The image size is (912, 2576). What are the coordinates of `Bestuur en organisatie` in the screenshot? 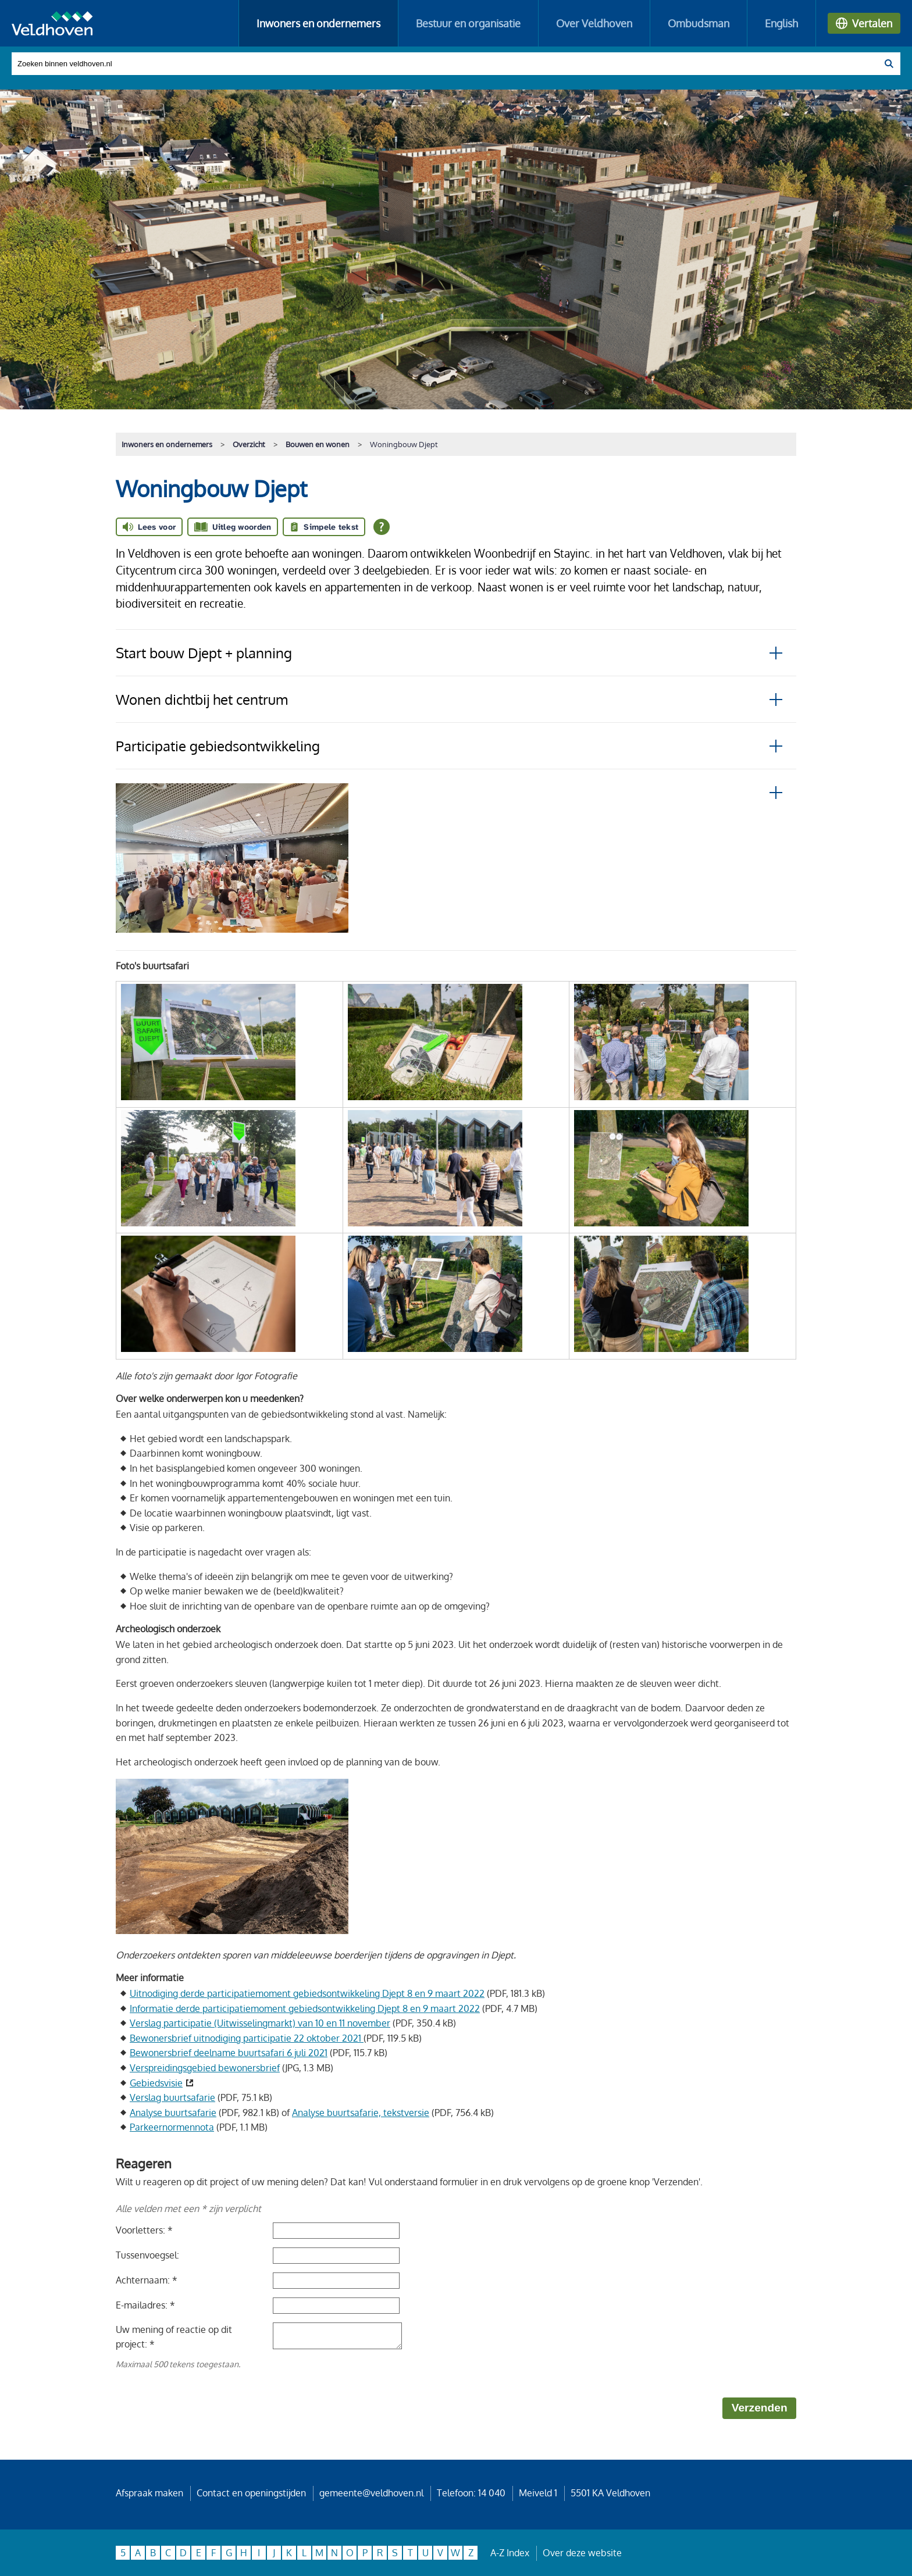 It's located at (468, 23).